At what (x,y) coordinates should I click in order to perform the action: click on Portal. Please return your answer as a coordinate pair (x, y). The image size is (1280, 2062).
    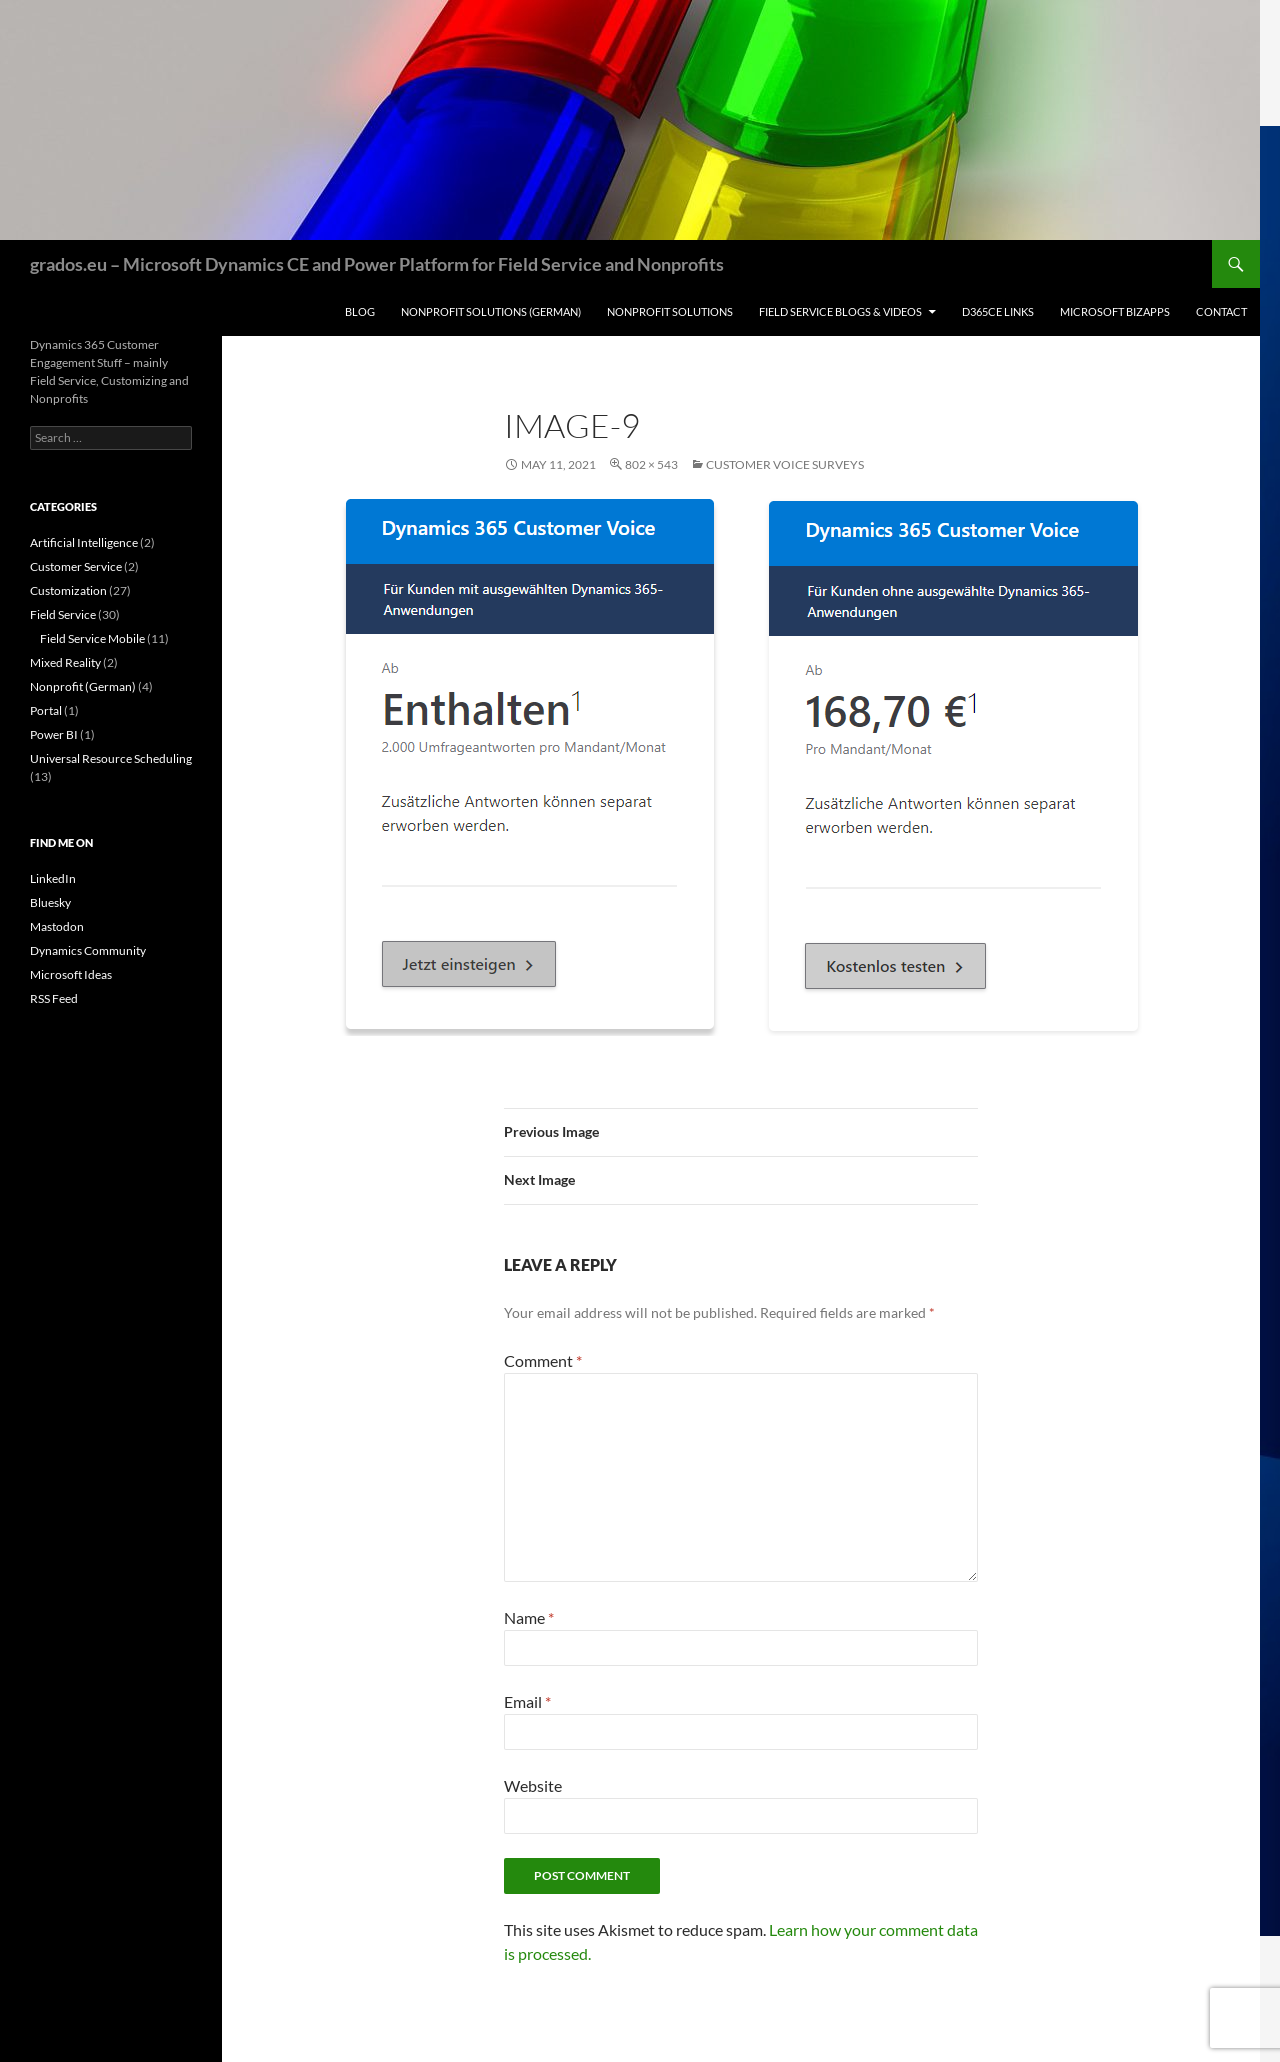
    Looking at the image, I should click on (46, 710).